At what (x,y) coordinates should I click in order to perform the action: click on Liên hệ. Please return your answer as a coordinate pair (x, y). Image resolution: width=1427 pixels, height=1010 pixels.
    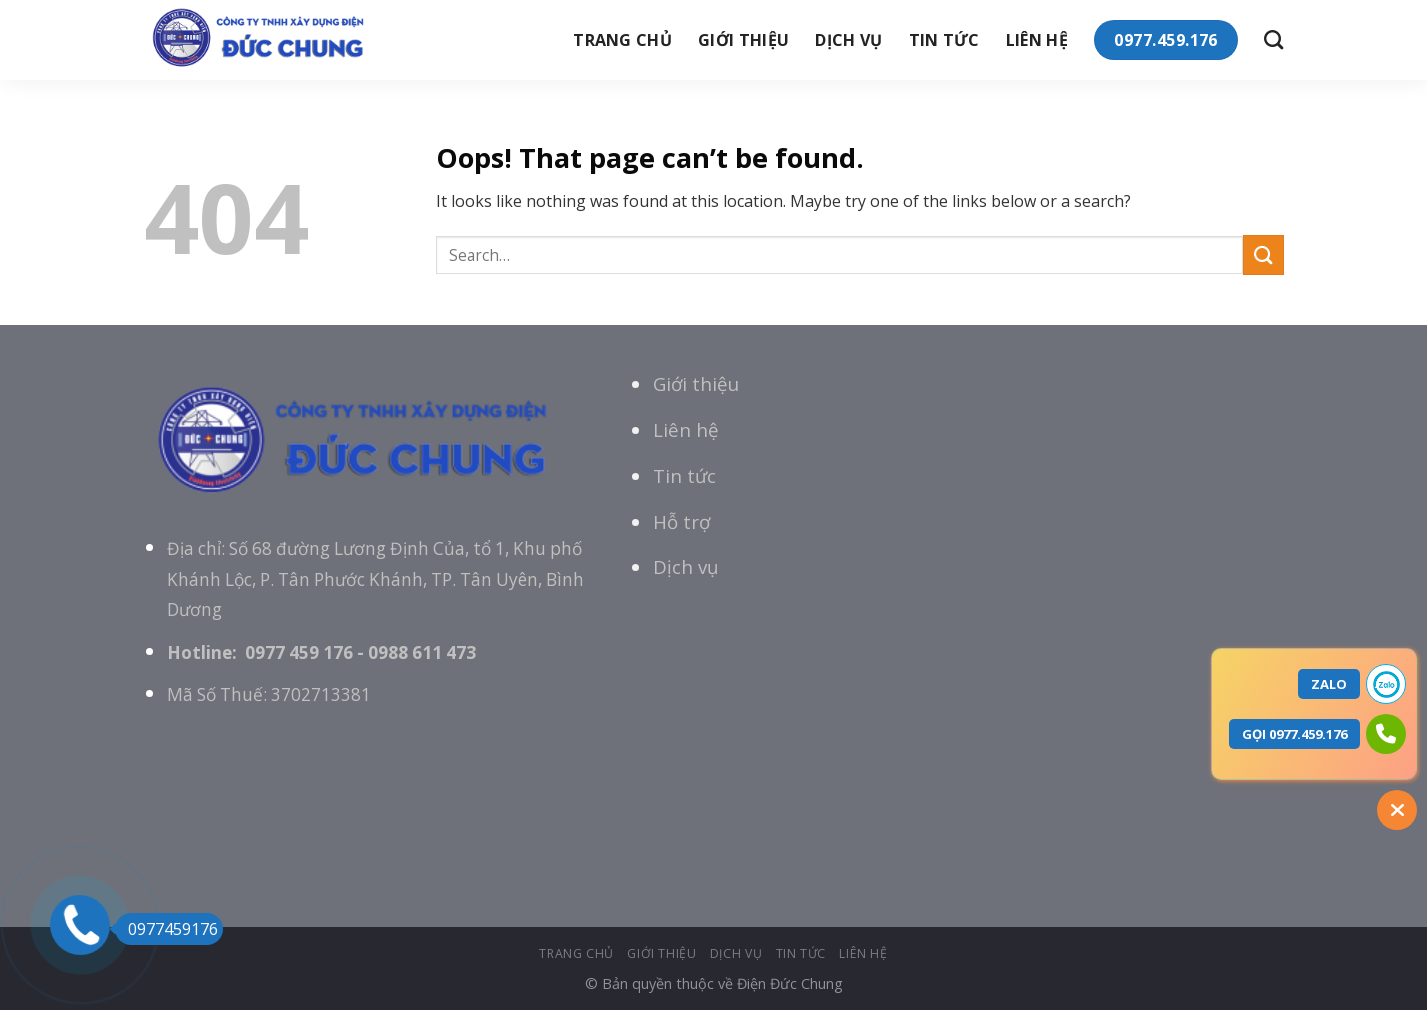
    Looking at the image, I should click on (1037, 40).